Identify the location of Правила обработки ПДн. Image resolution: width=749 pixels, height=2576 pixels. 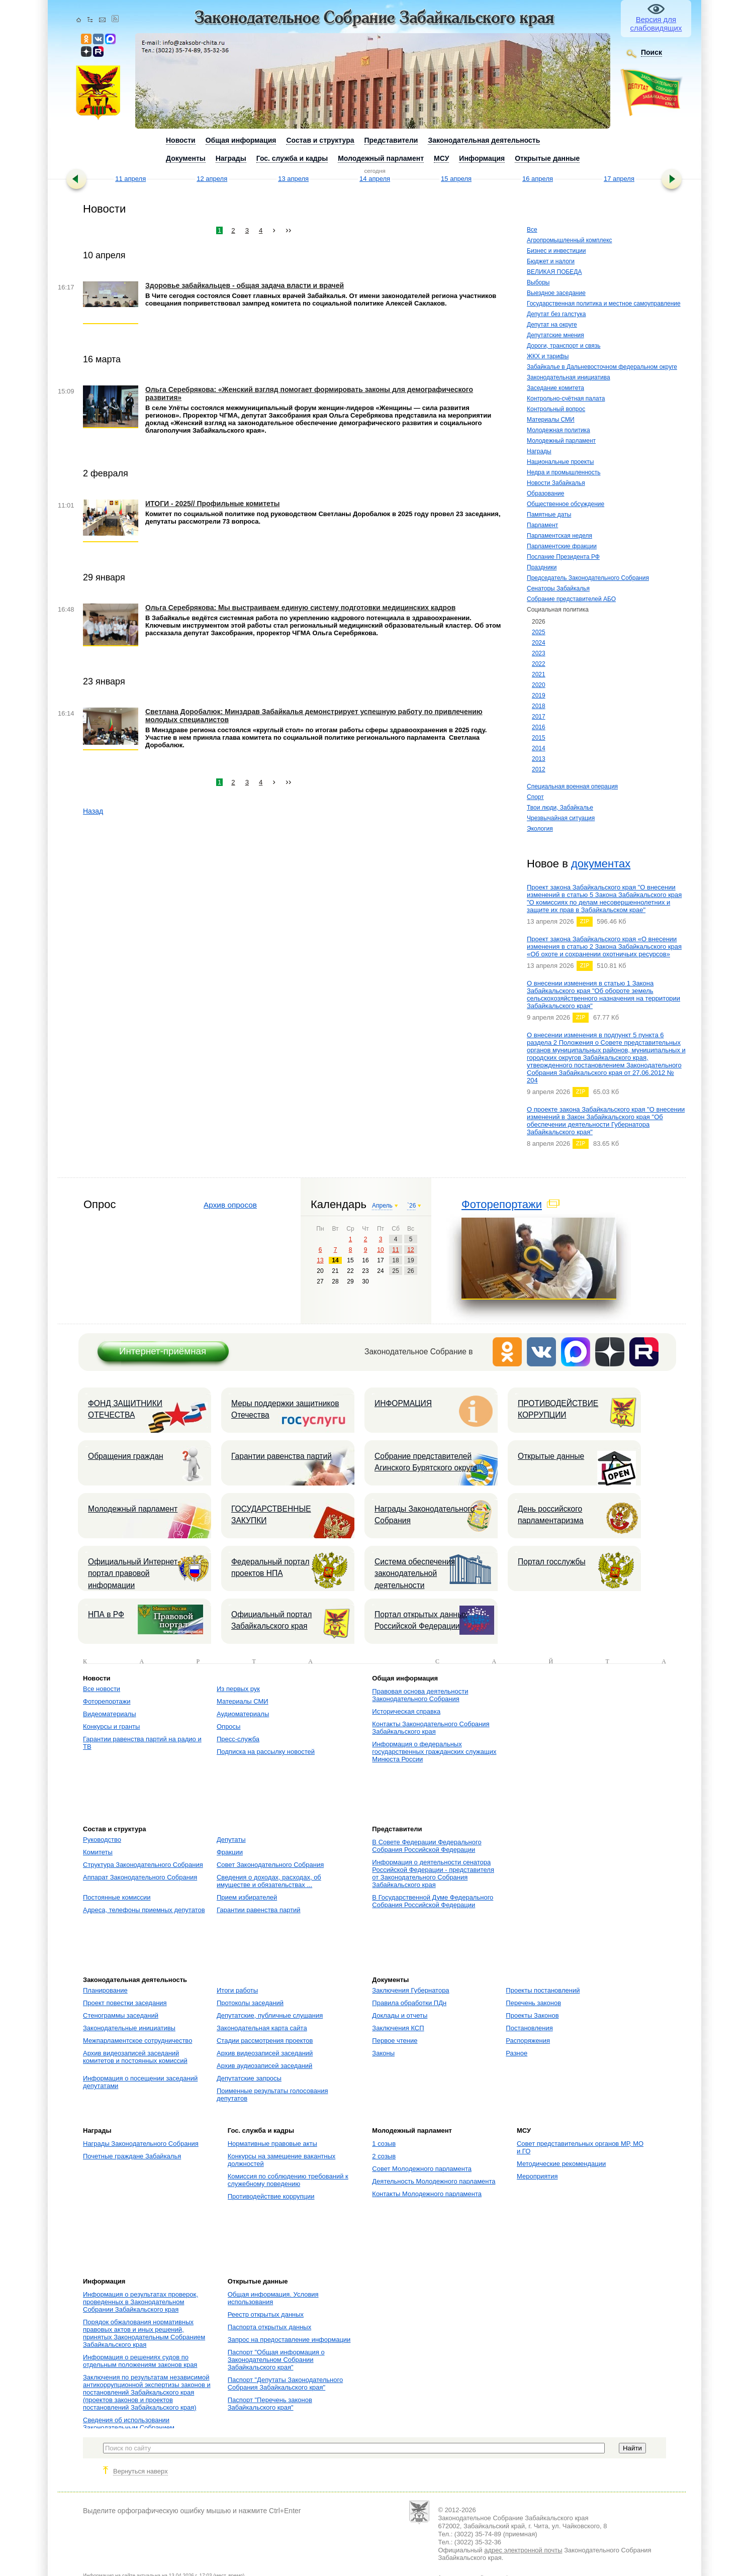
(409, 2003).